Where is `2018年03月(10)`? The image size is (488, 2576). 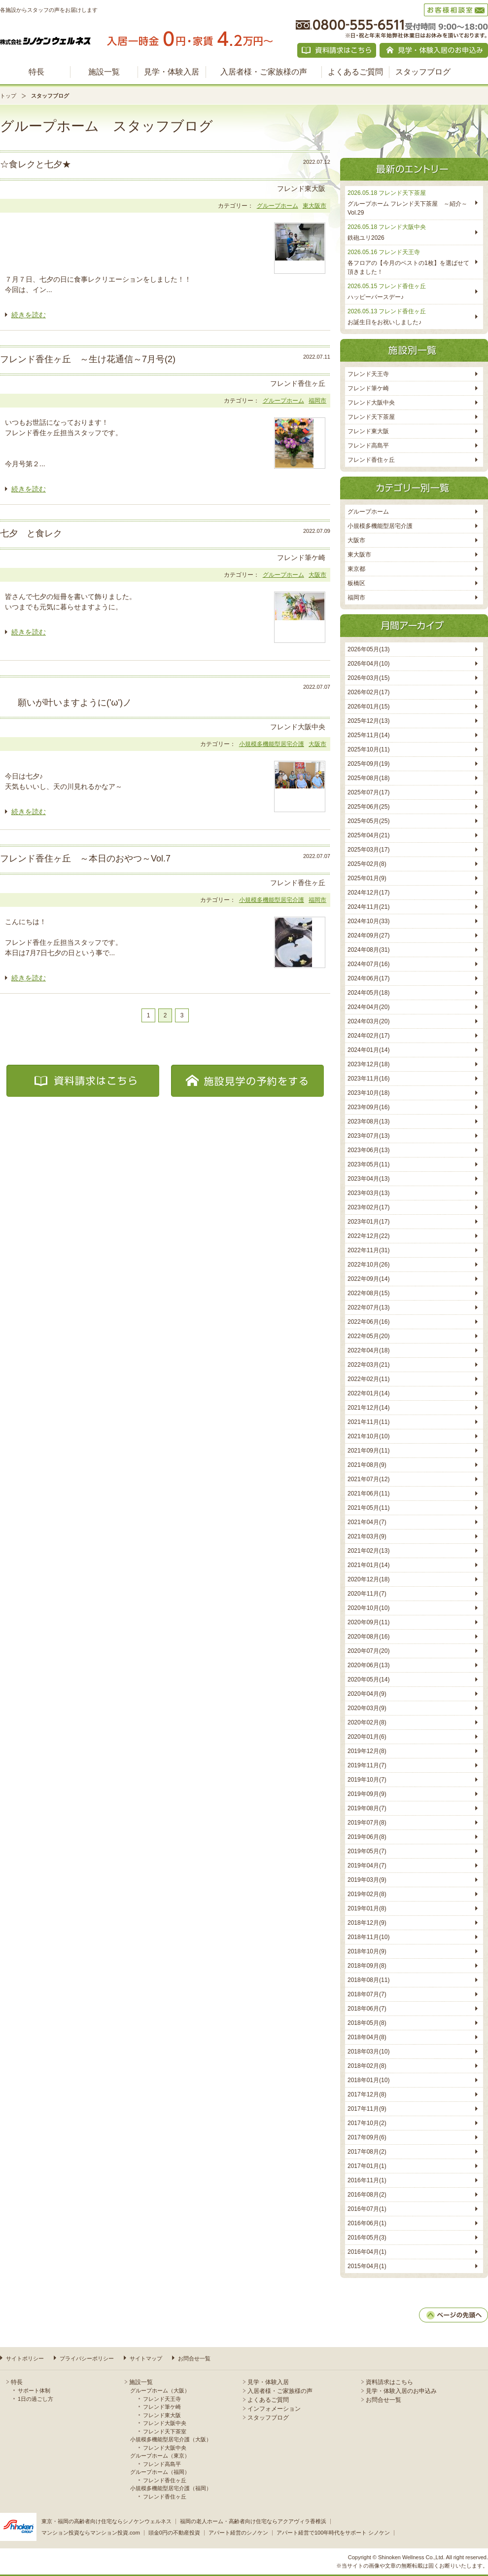 2018年03月(10) is located at coordinates (368, 2051).